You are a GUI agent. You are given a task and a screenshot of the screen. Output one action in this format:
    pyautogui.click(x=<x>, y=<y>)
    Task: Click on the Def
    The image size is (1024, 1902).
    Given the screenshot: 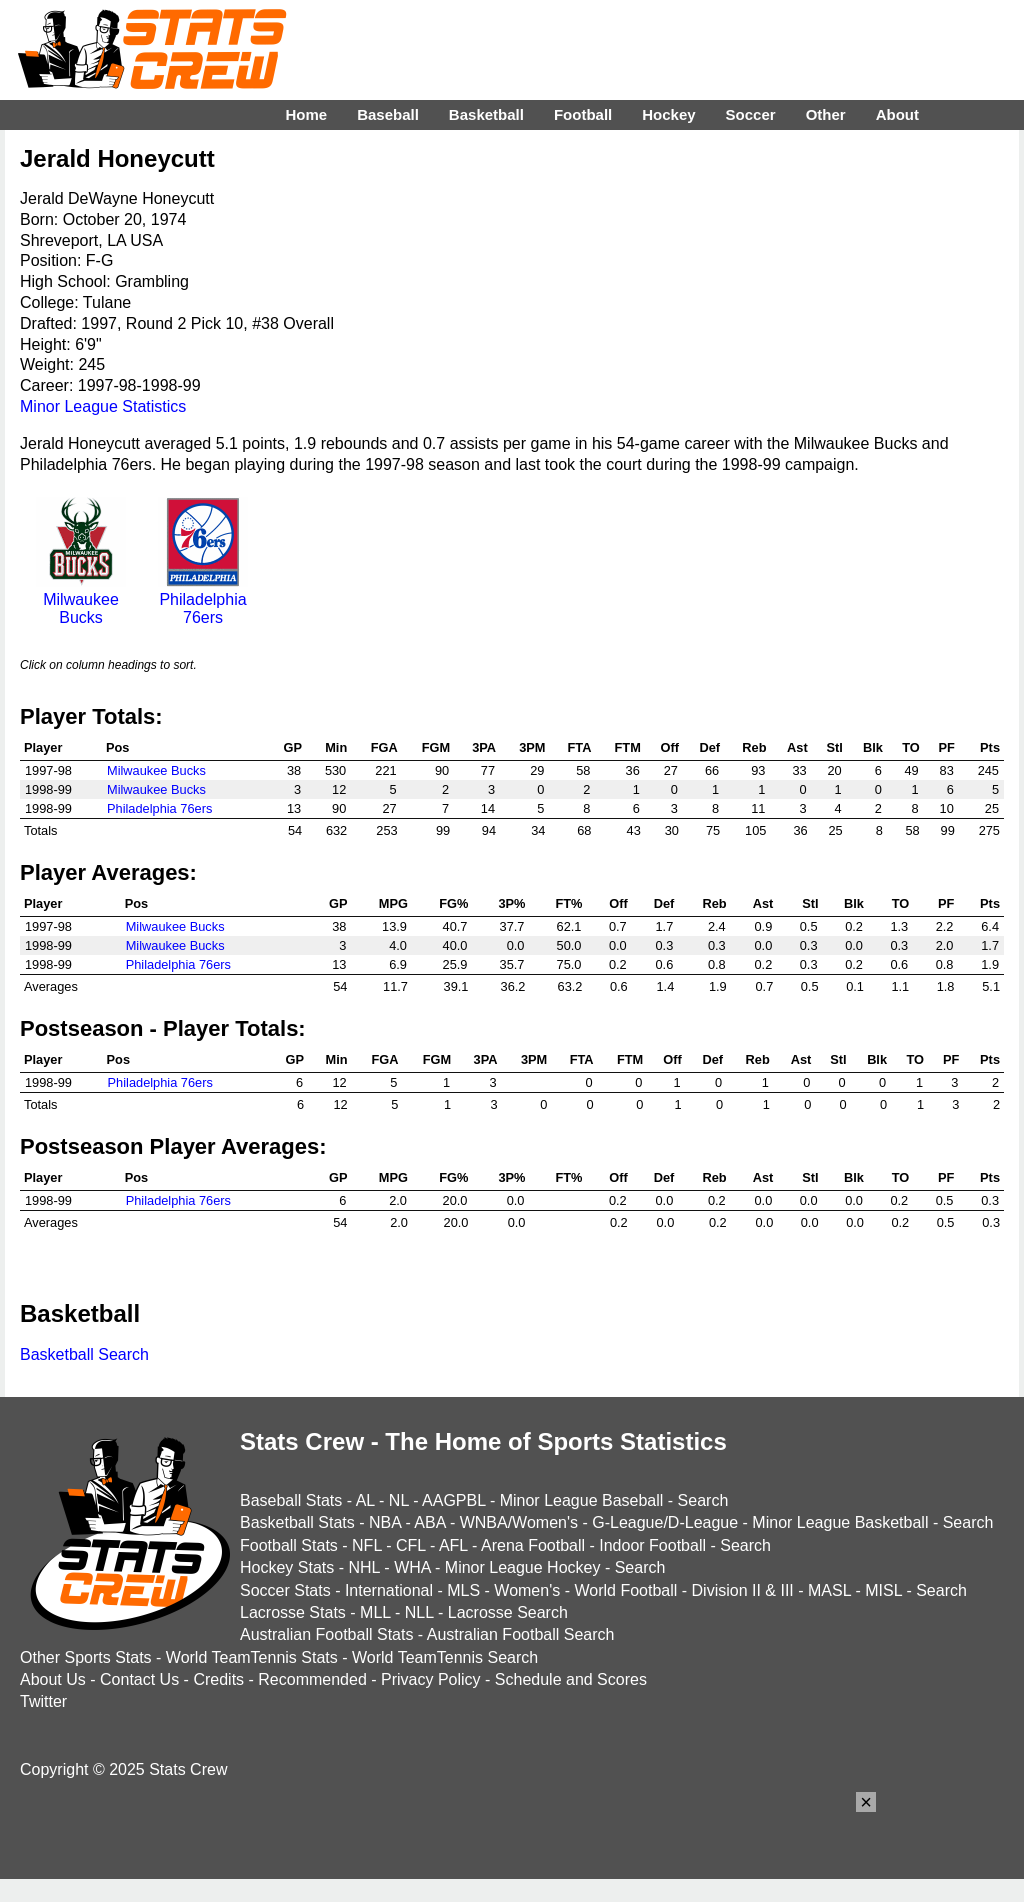 What is the action you would take?
    pyautogui.click(x=710, y=747)
    